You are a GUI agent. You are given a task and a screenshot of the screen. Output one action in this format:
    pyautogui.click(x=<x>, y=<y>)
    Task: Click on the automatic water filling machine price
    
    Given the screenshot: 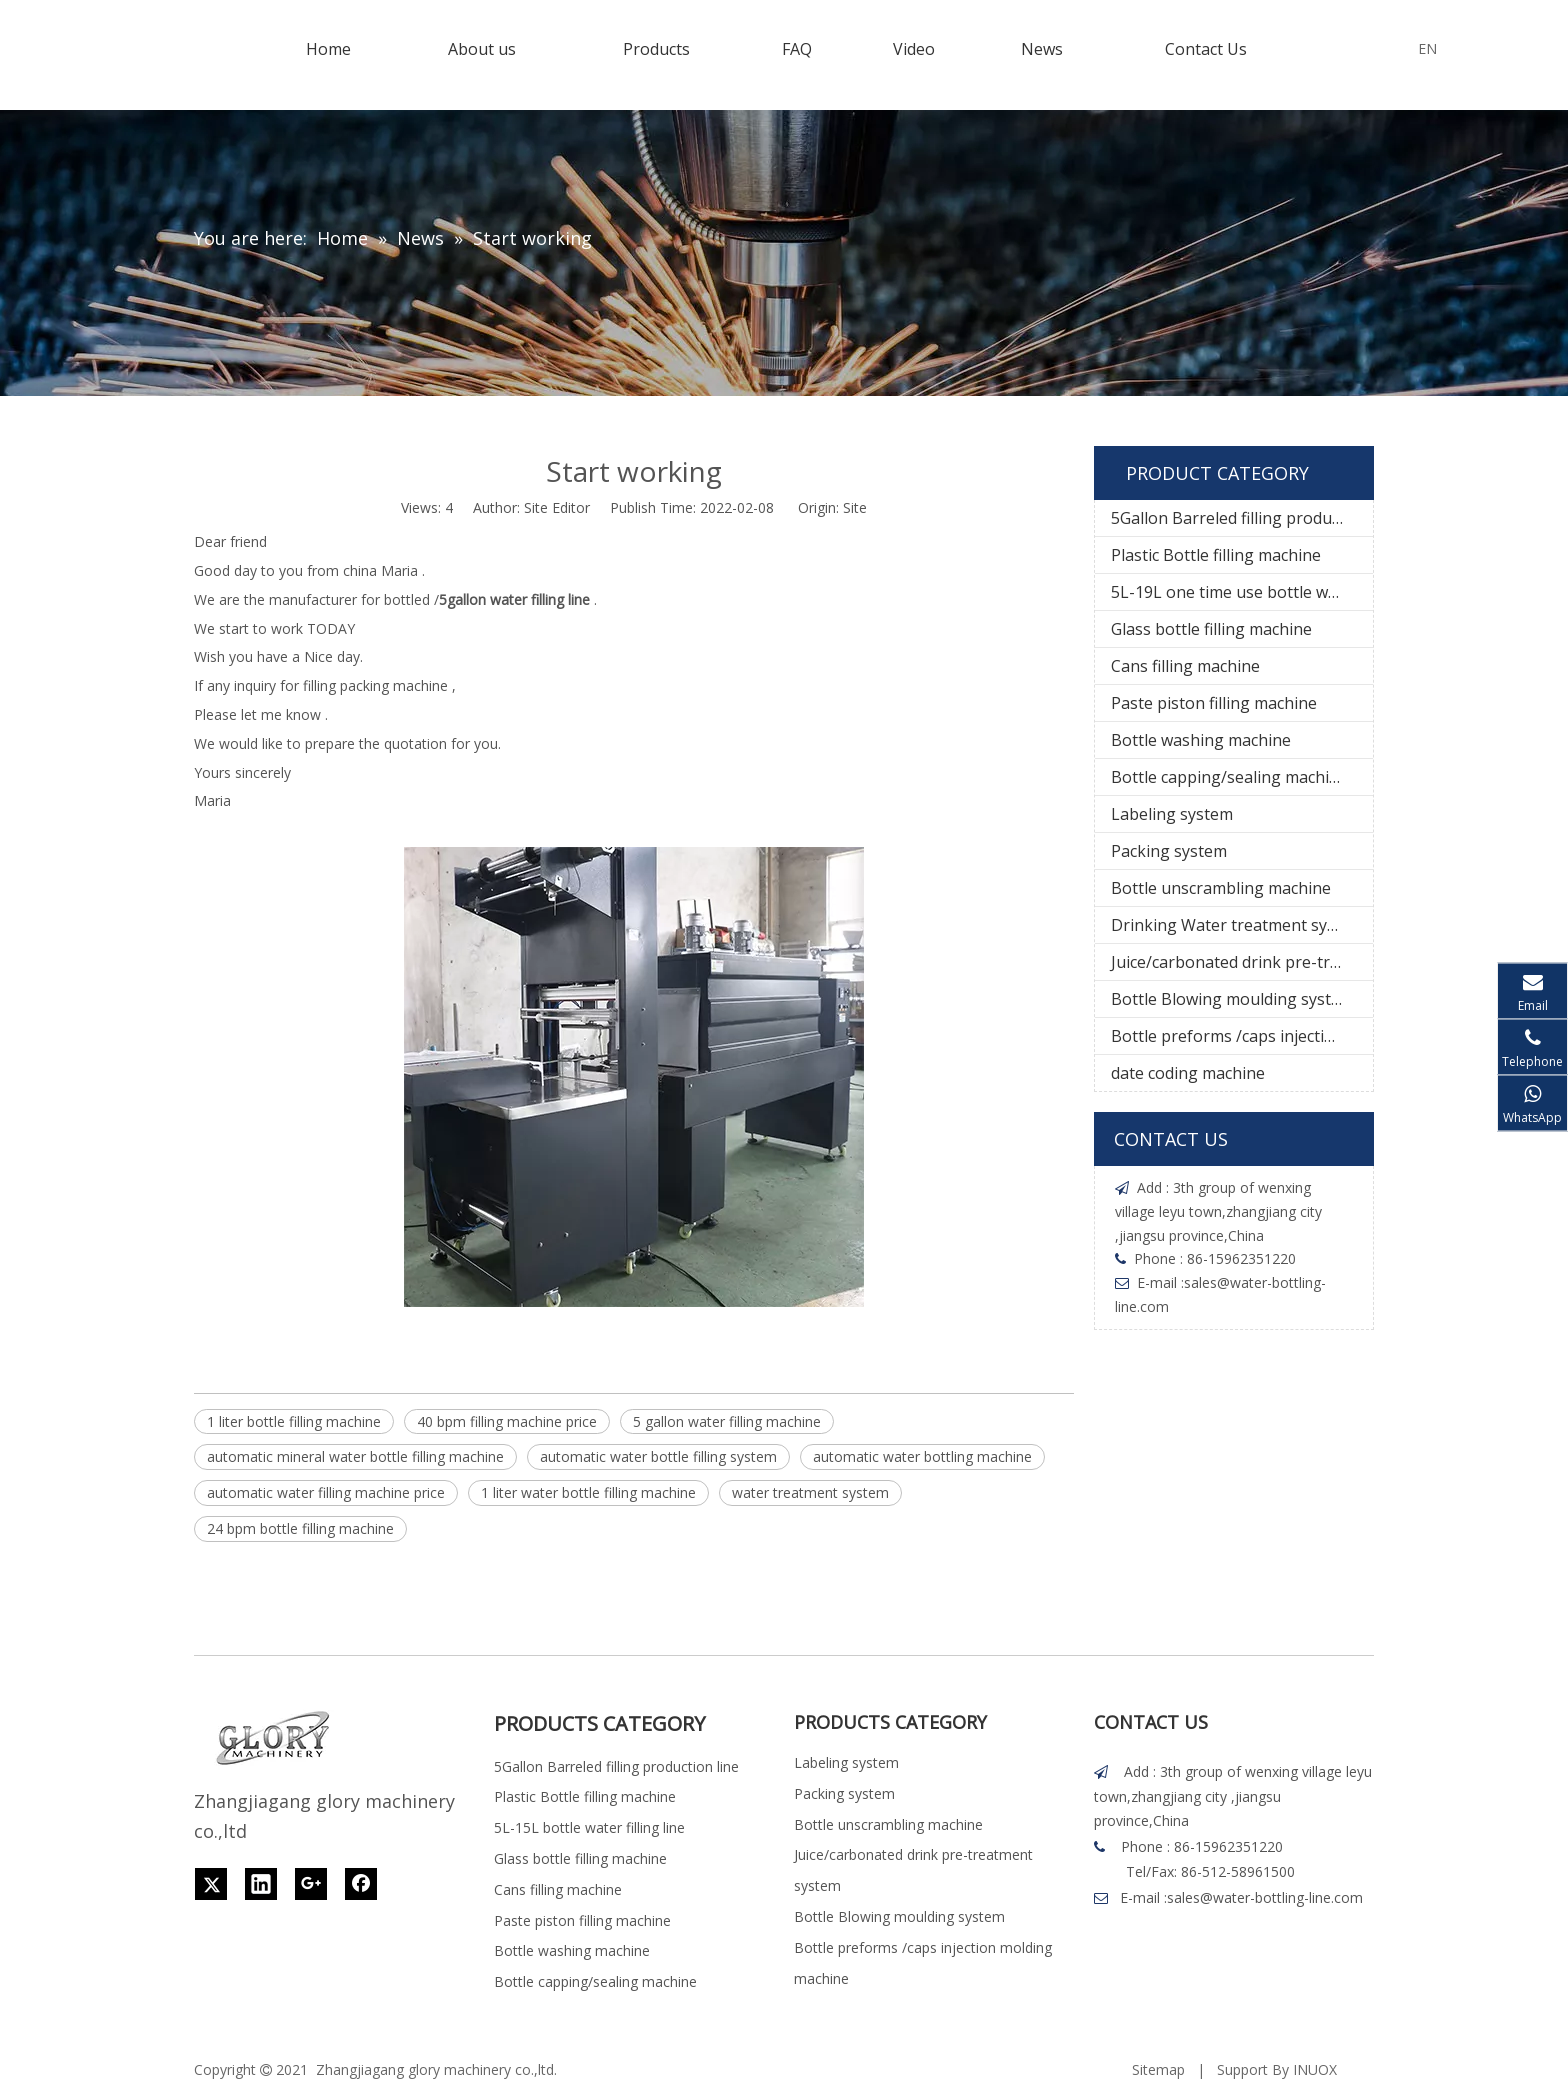 What is the action you would take?
    pyautogui.click(x=326, y=1492)
    